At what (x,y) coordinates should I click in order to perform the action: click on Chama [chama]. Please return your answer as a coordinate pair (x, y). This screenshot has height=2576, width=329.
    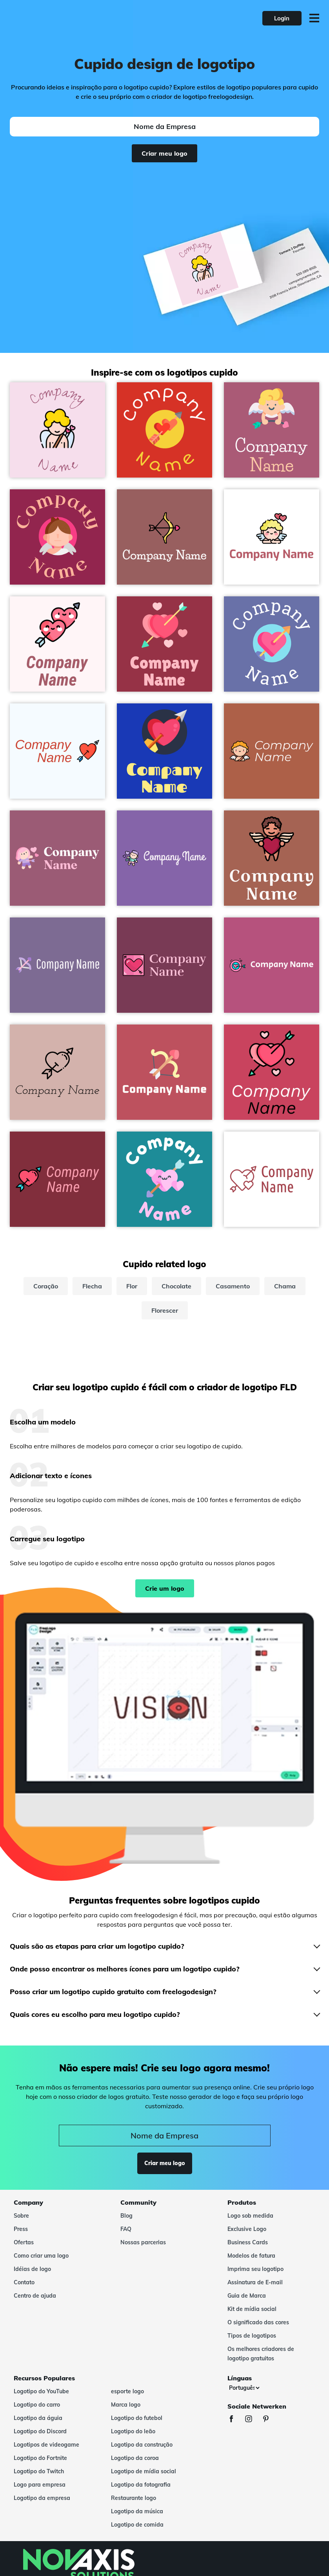
    Looking at the image, I should click on (285, 1286).